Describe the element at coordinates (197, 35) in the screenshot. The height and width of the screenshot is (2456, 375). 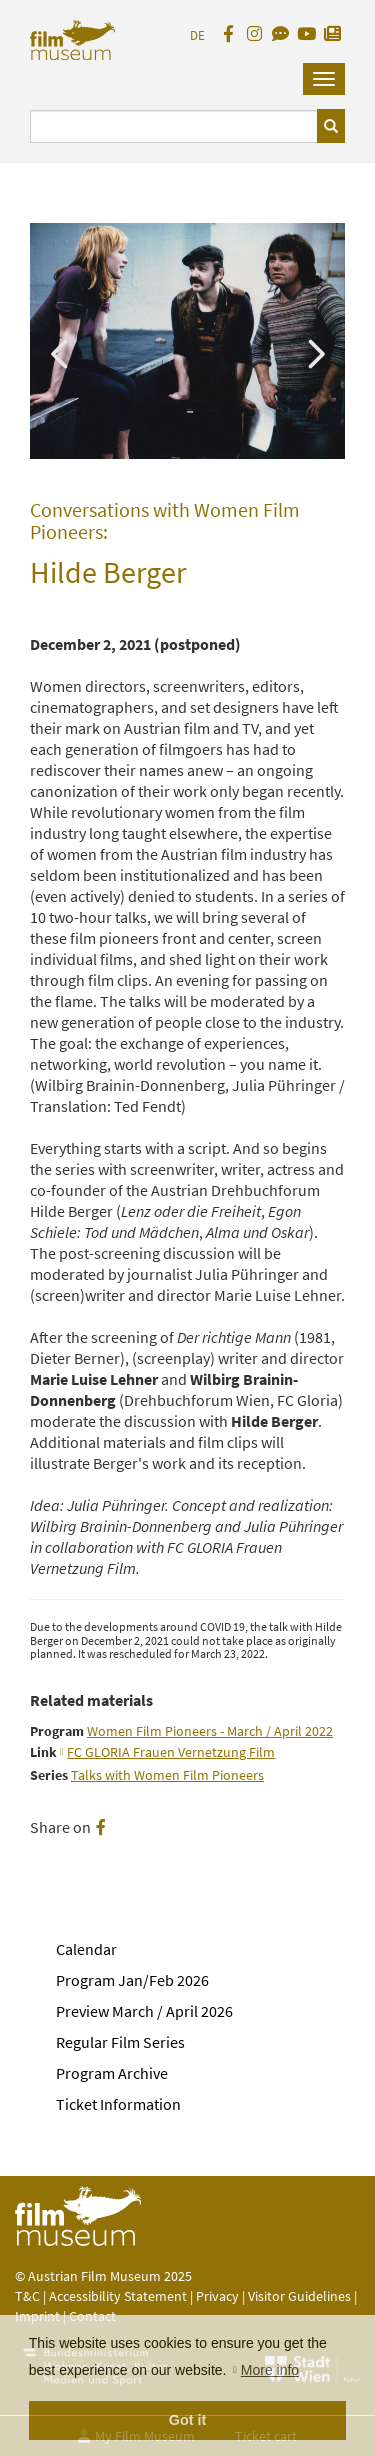
I see `DE [deutsch]` at that location.